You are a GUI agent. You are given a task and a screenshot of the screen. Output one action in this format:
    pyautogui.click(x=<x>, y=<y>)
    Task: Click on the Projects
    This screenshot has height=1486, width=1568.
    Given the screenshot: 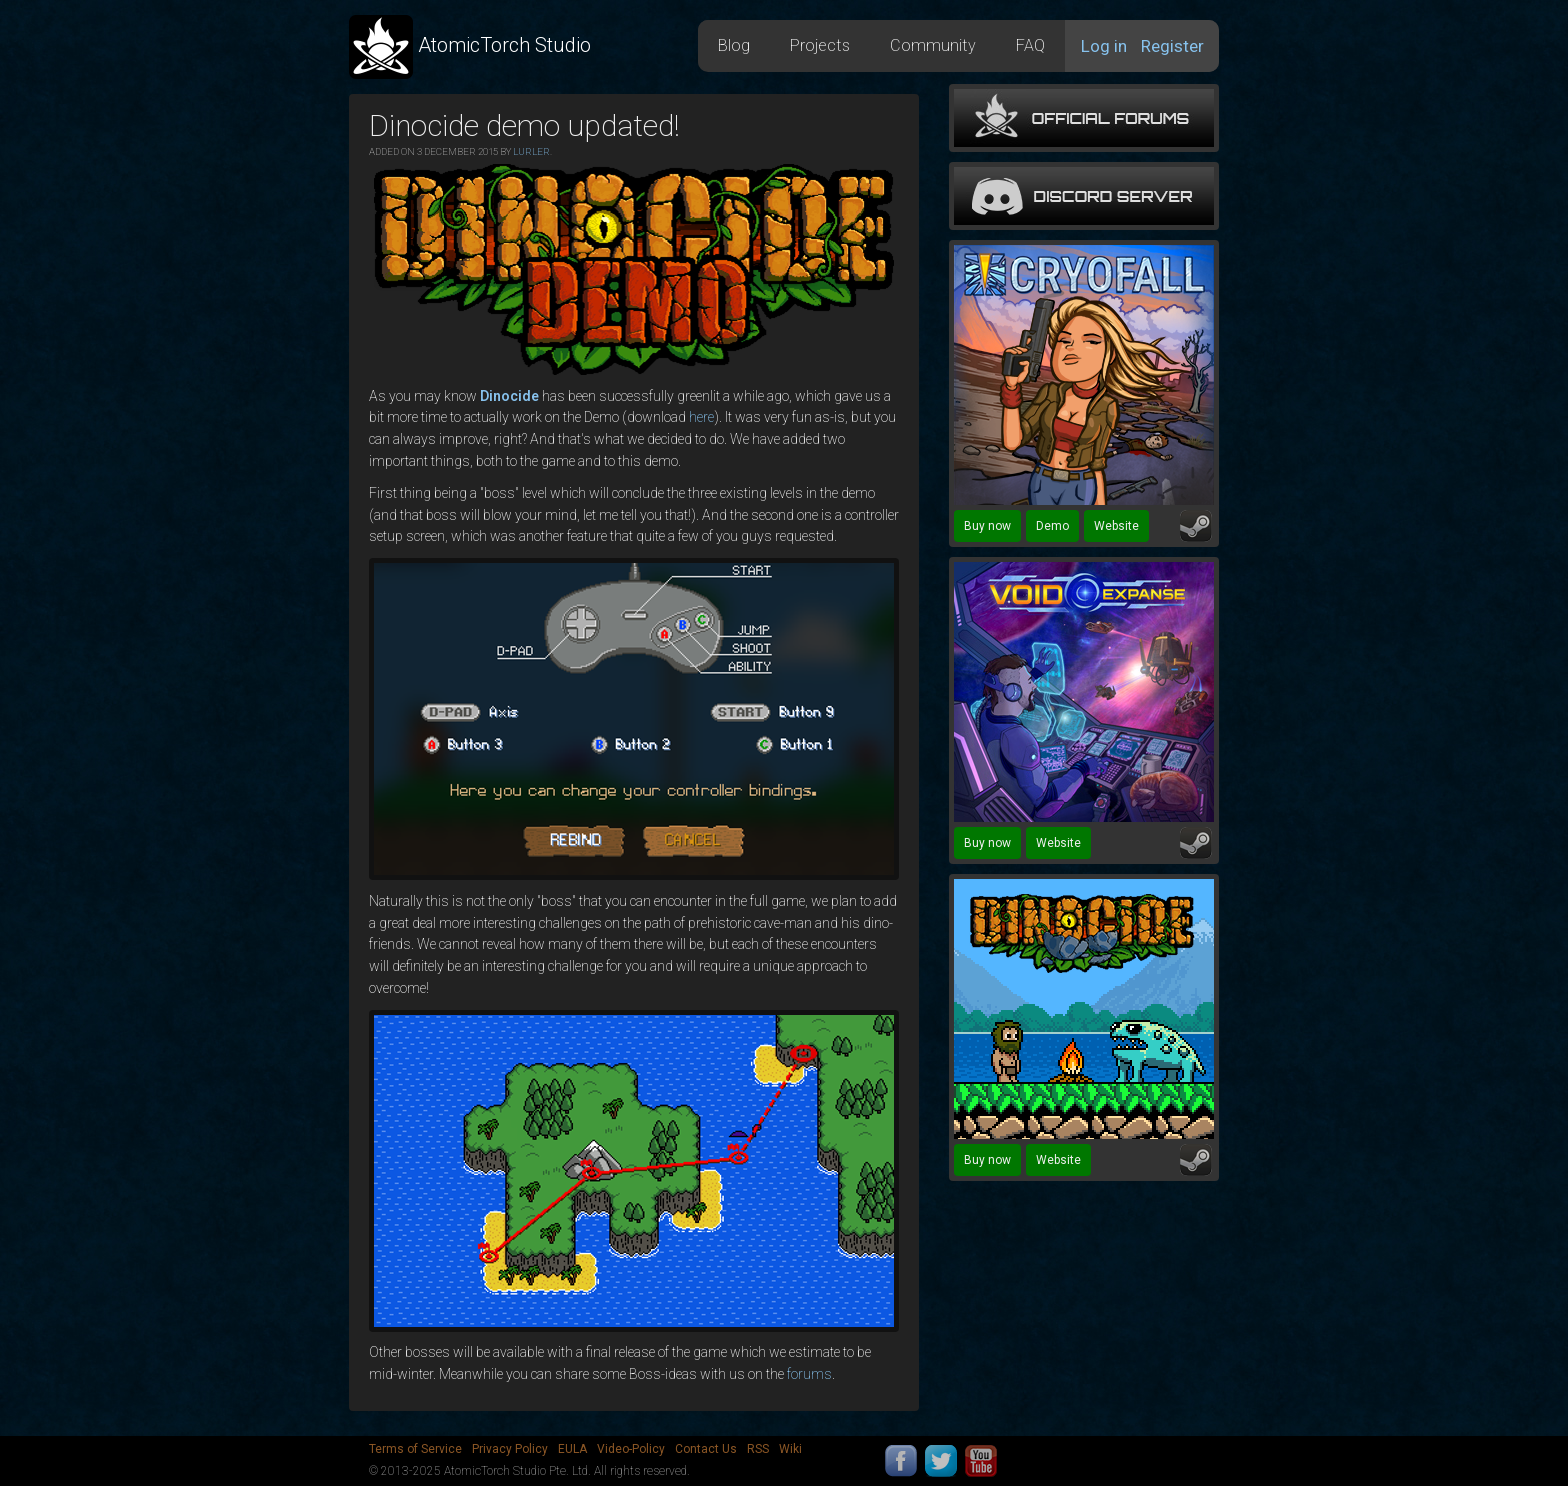 What is the action you would take?
    pyautogui.click(x=820, y=45)
    